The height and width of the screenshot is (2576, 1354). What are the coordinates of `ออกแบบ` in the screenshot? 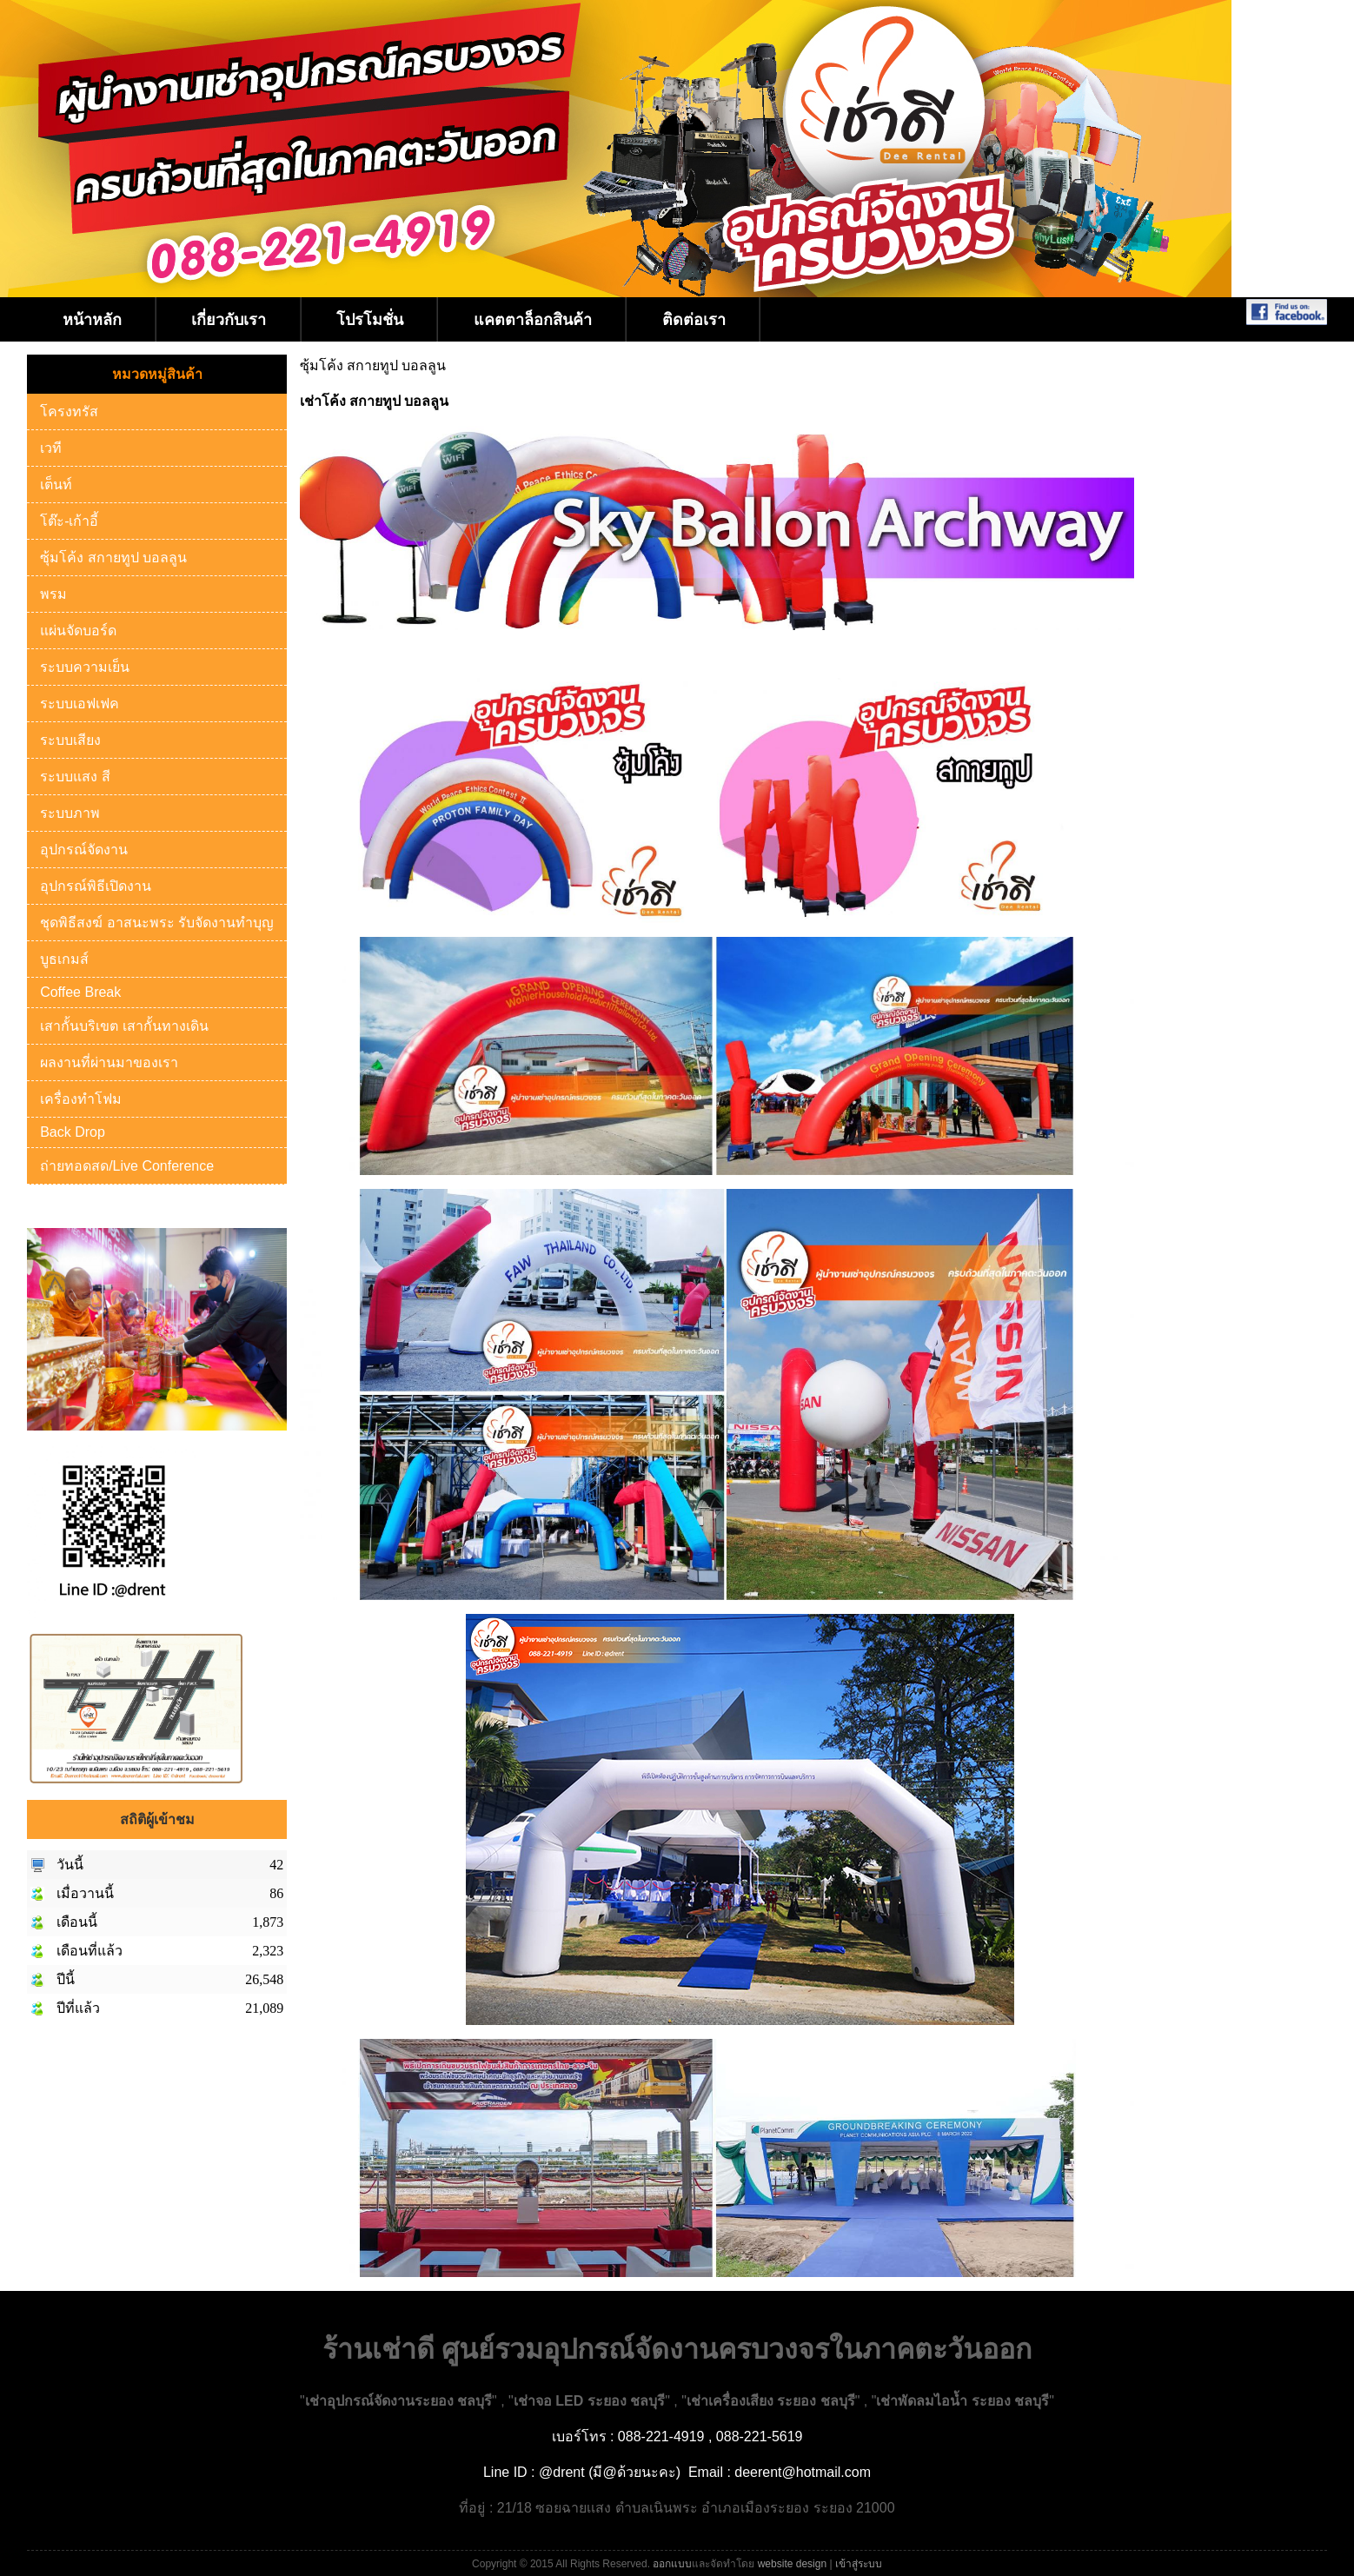 It's located at (672, 2564).